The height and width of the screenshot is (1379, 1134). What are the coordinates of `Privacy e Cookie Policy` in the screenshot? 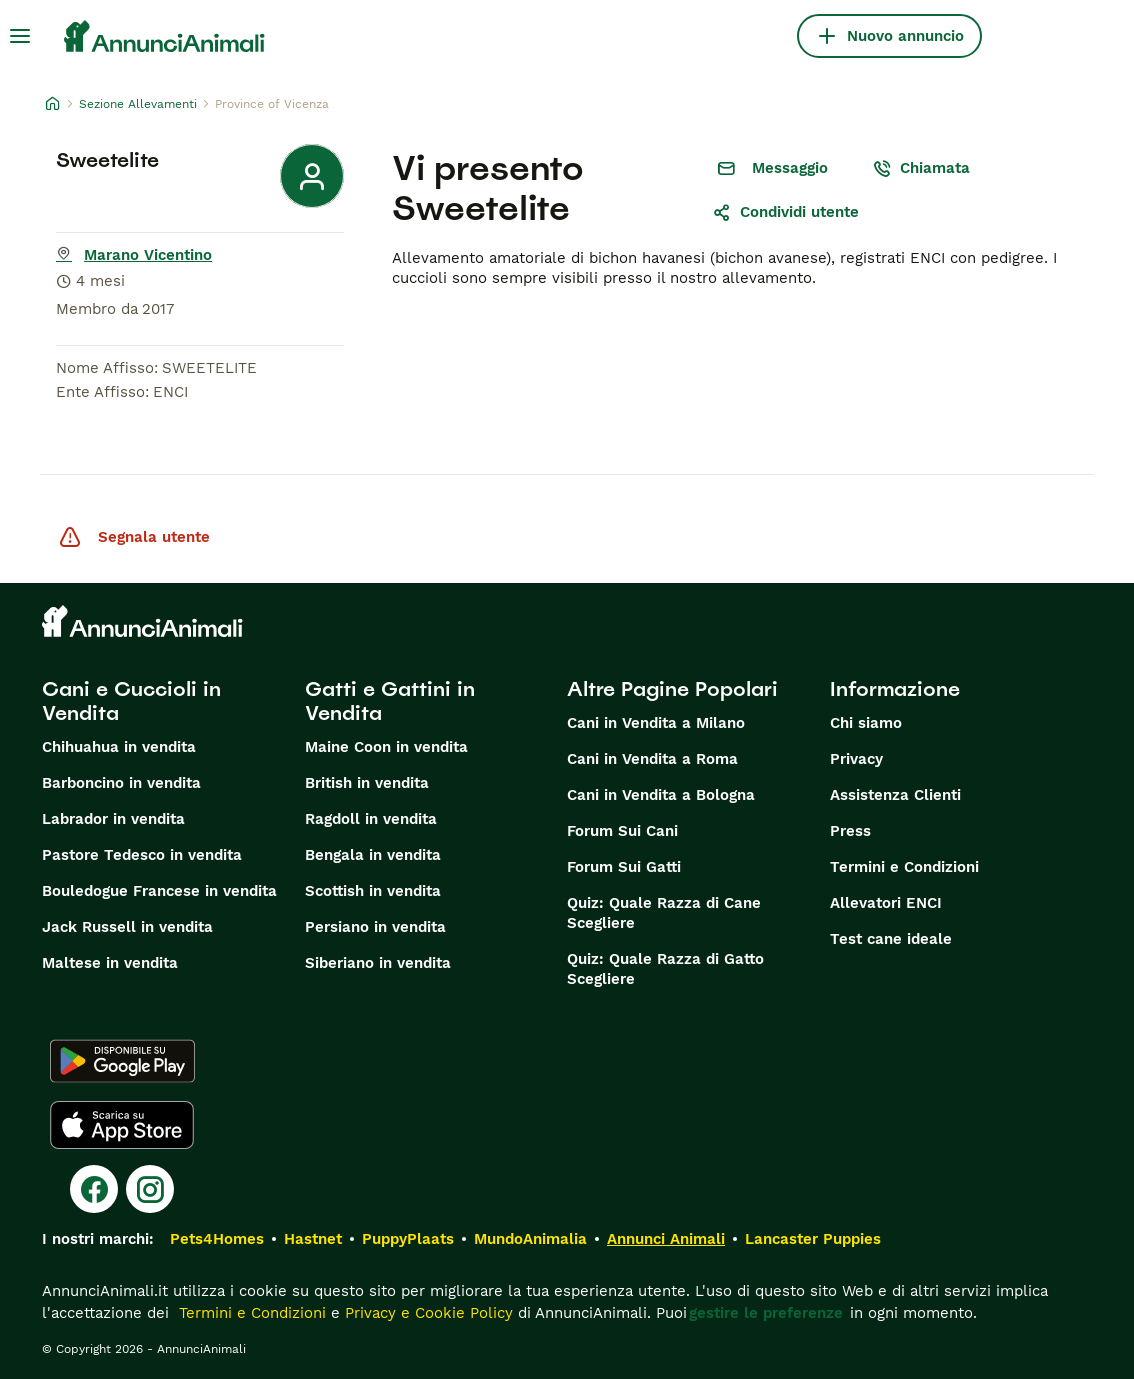 It's located at (426, 1313).